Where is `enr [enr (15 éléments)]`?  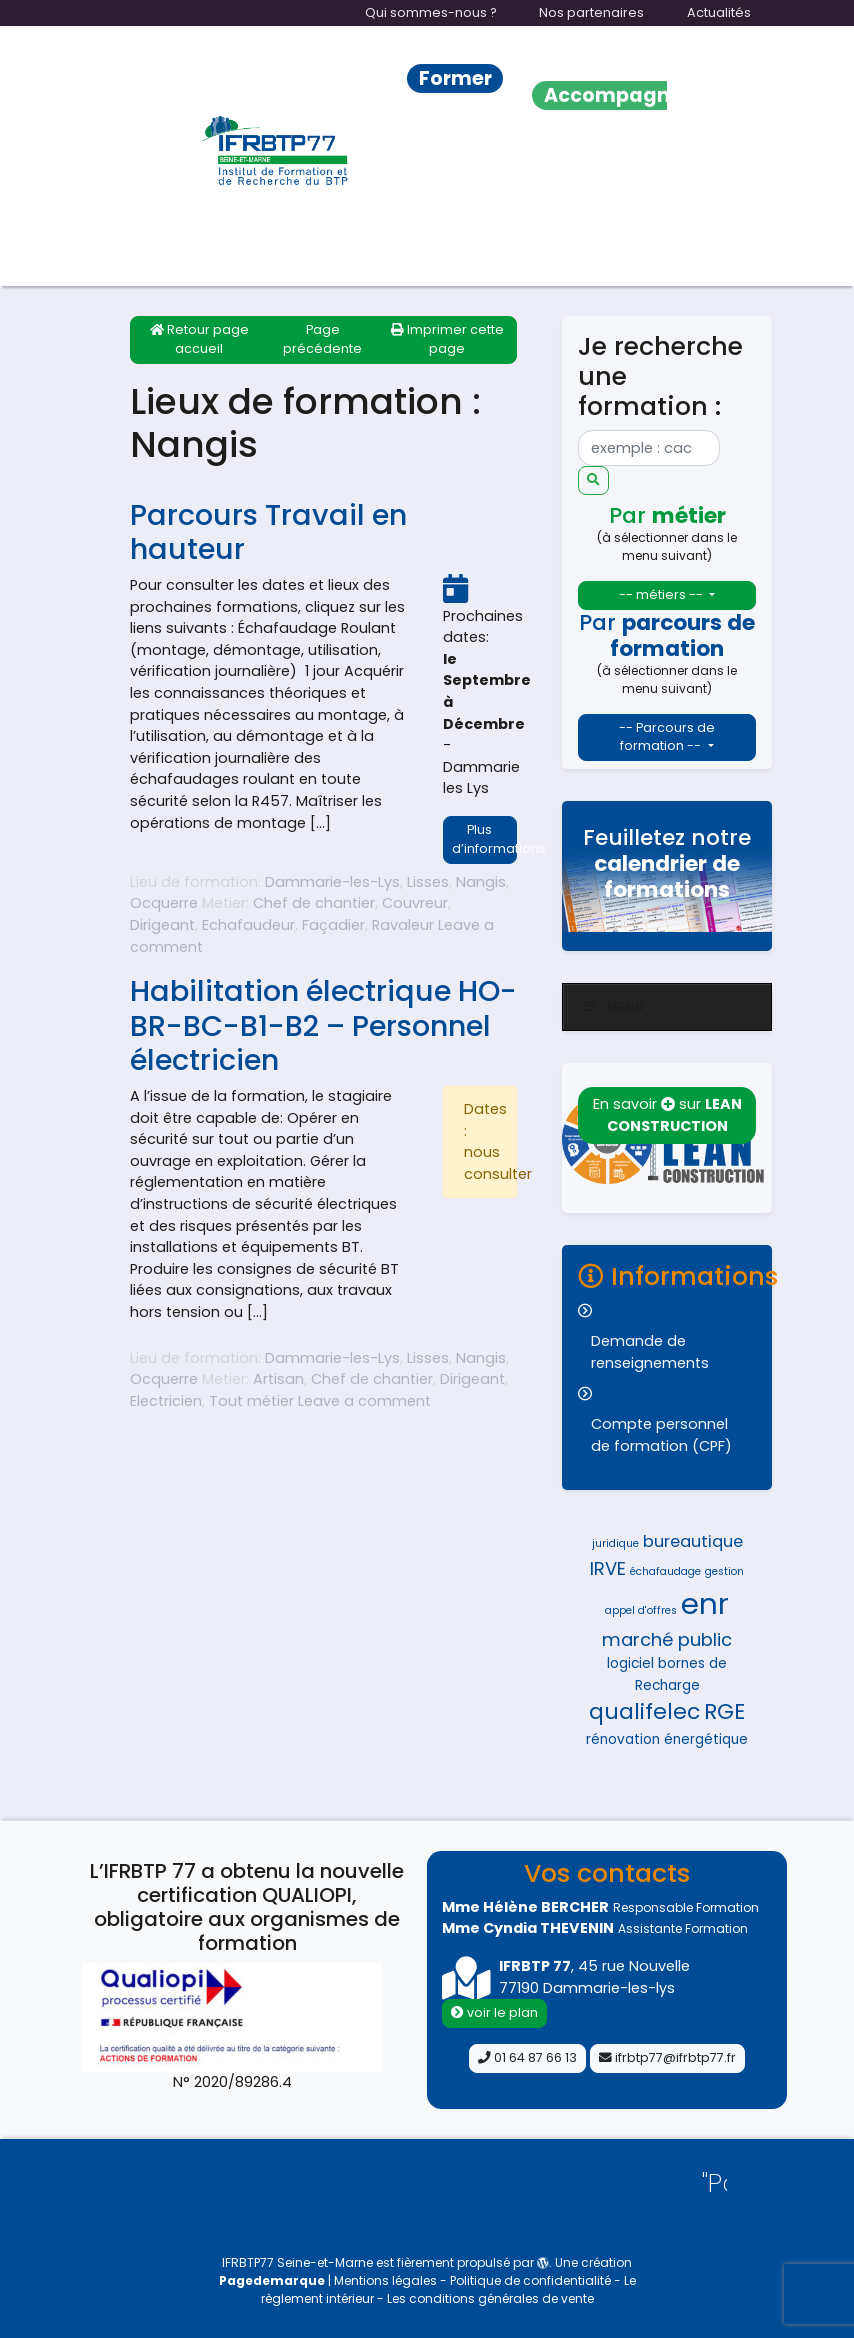
enr [enr (15 éléments)] is located at coordinates (705, 1603).